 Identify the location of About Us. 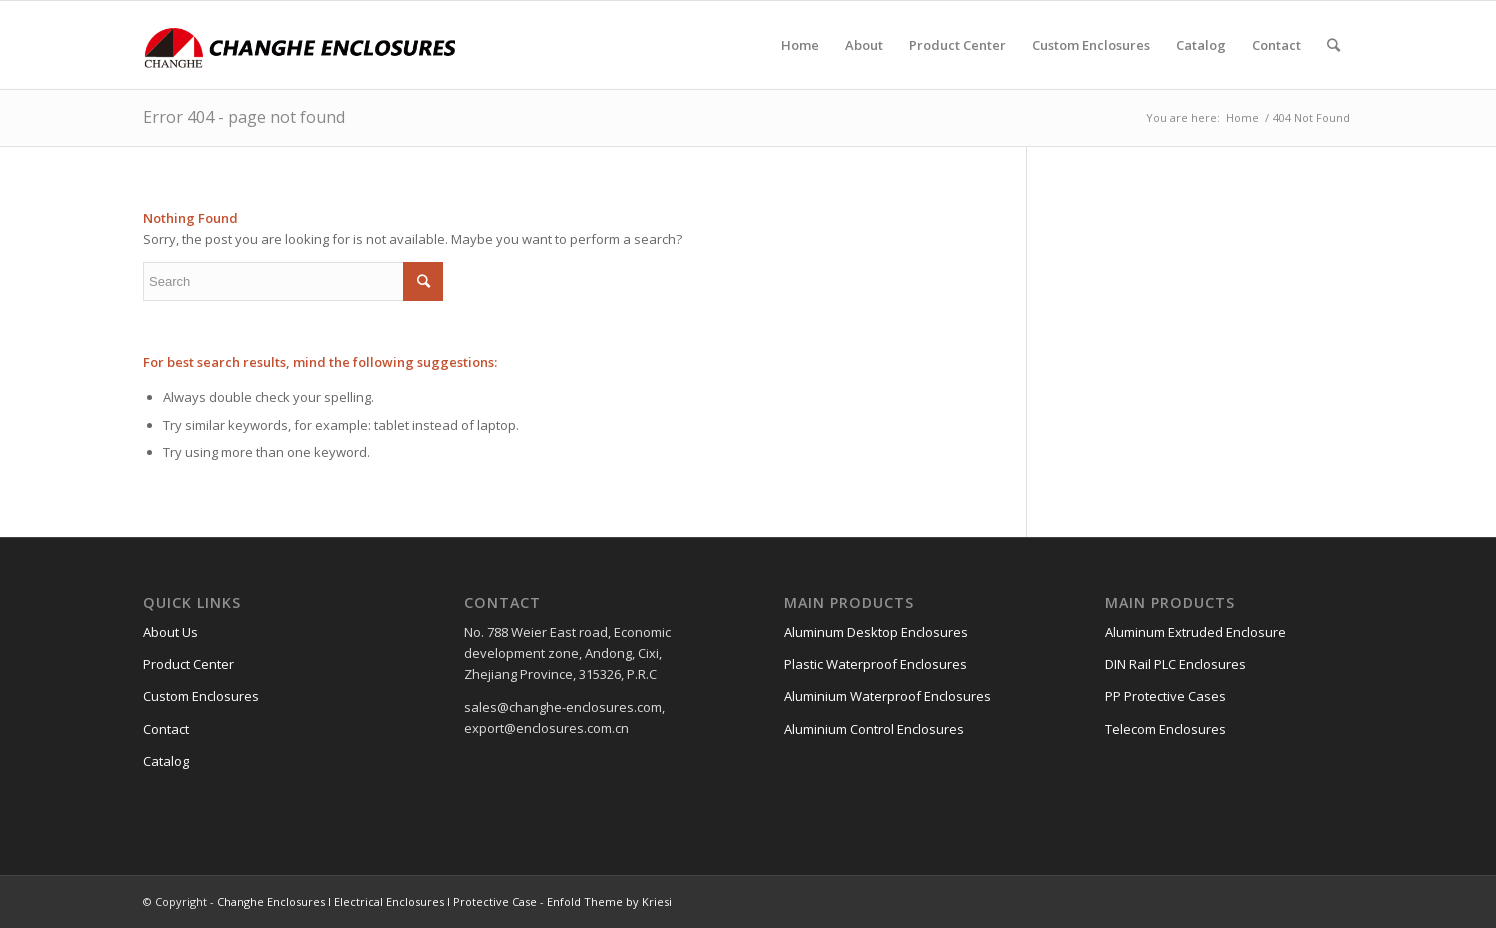
(170, 632).